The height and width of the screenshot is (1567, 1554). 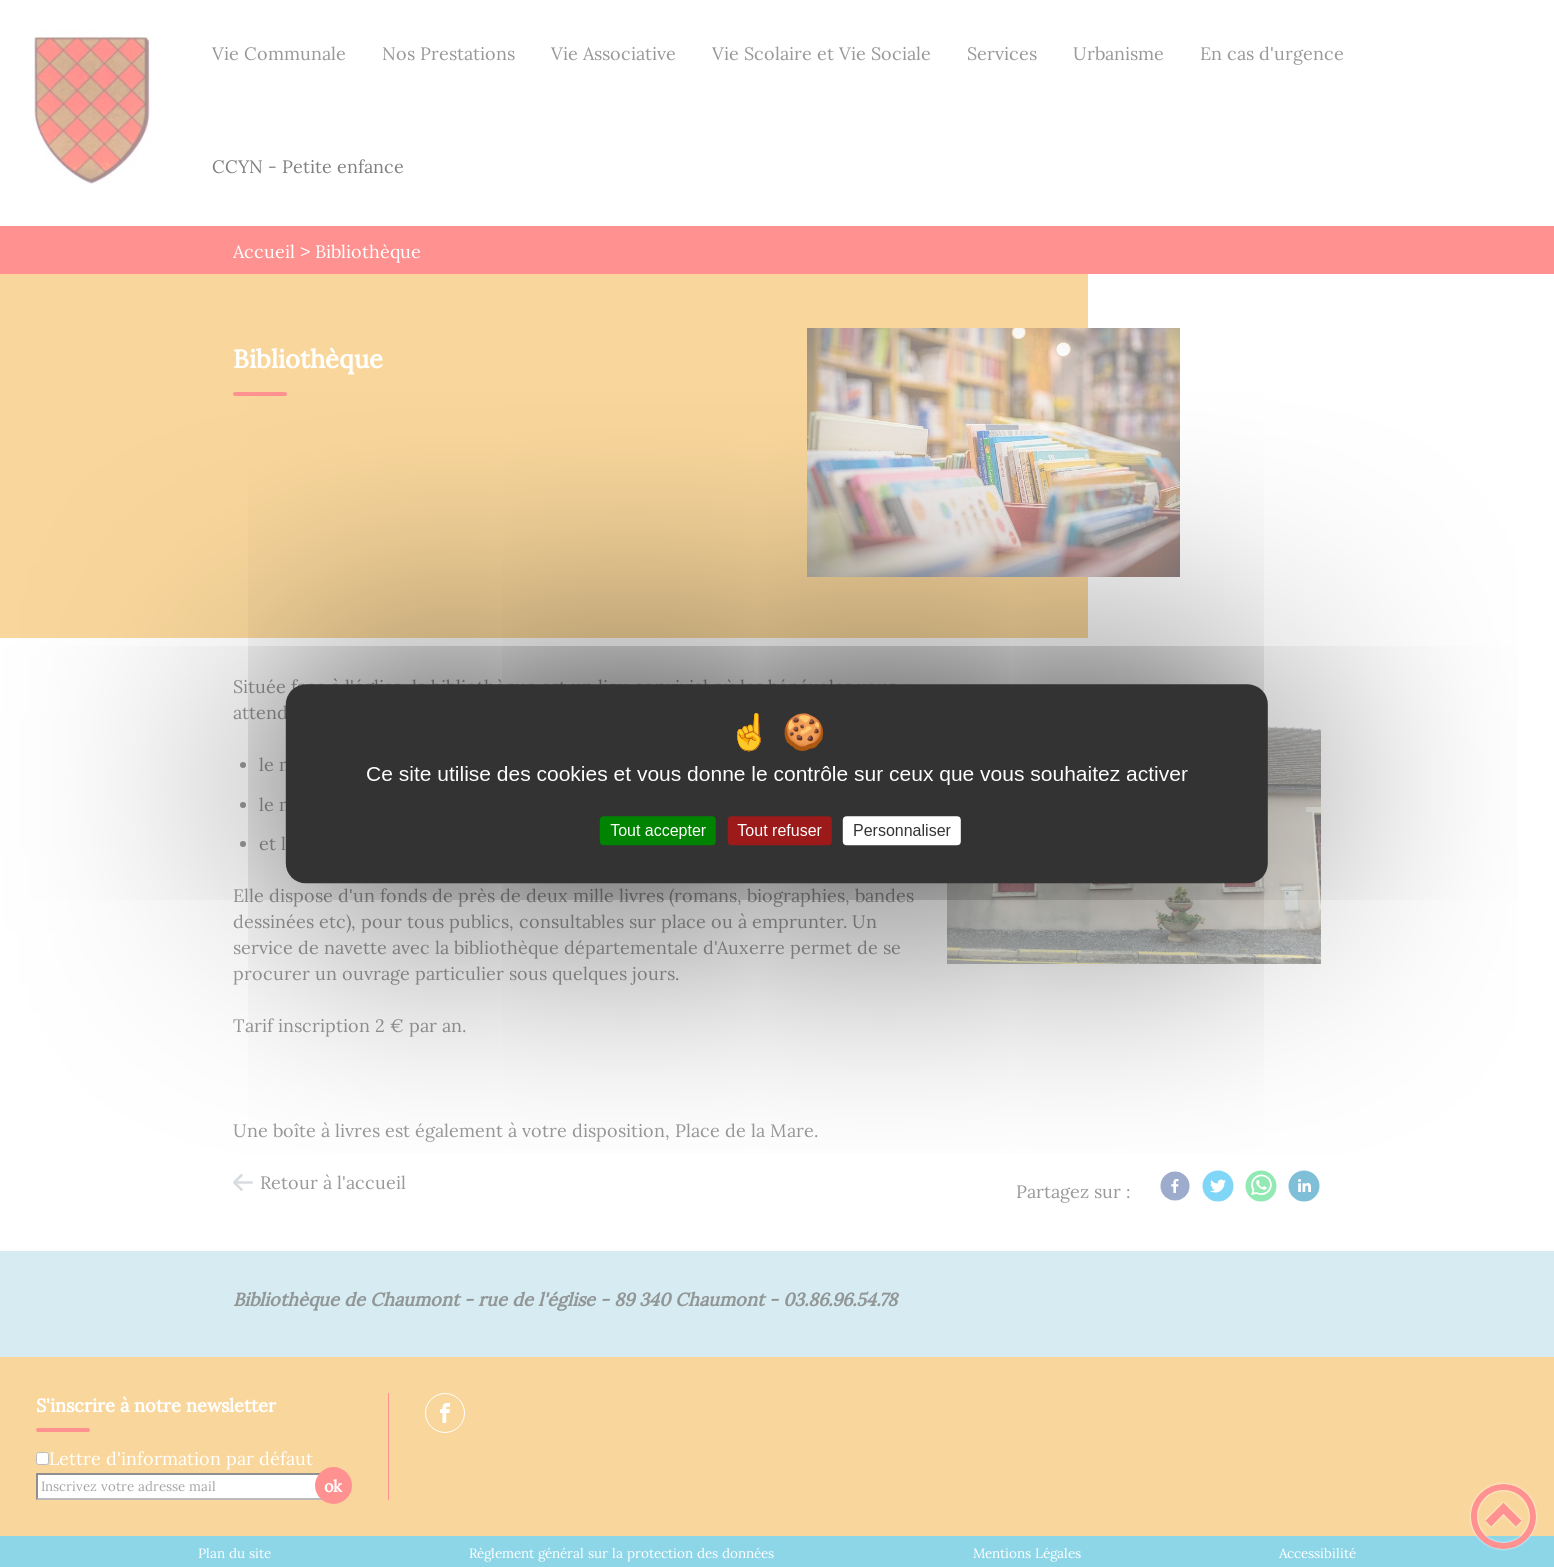 What do you see at coordinates (779, 830) in the screenshot?
I see `Tout refuser` at bounding box center [779, 830].